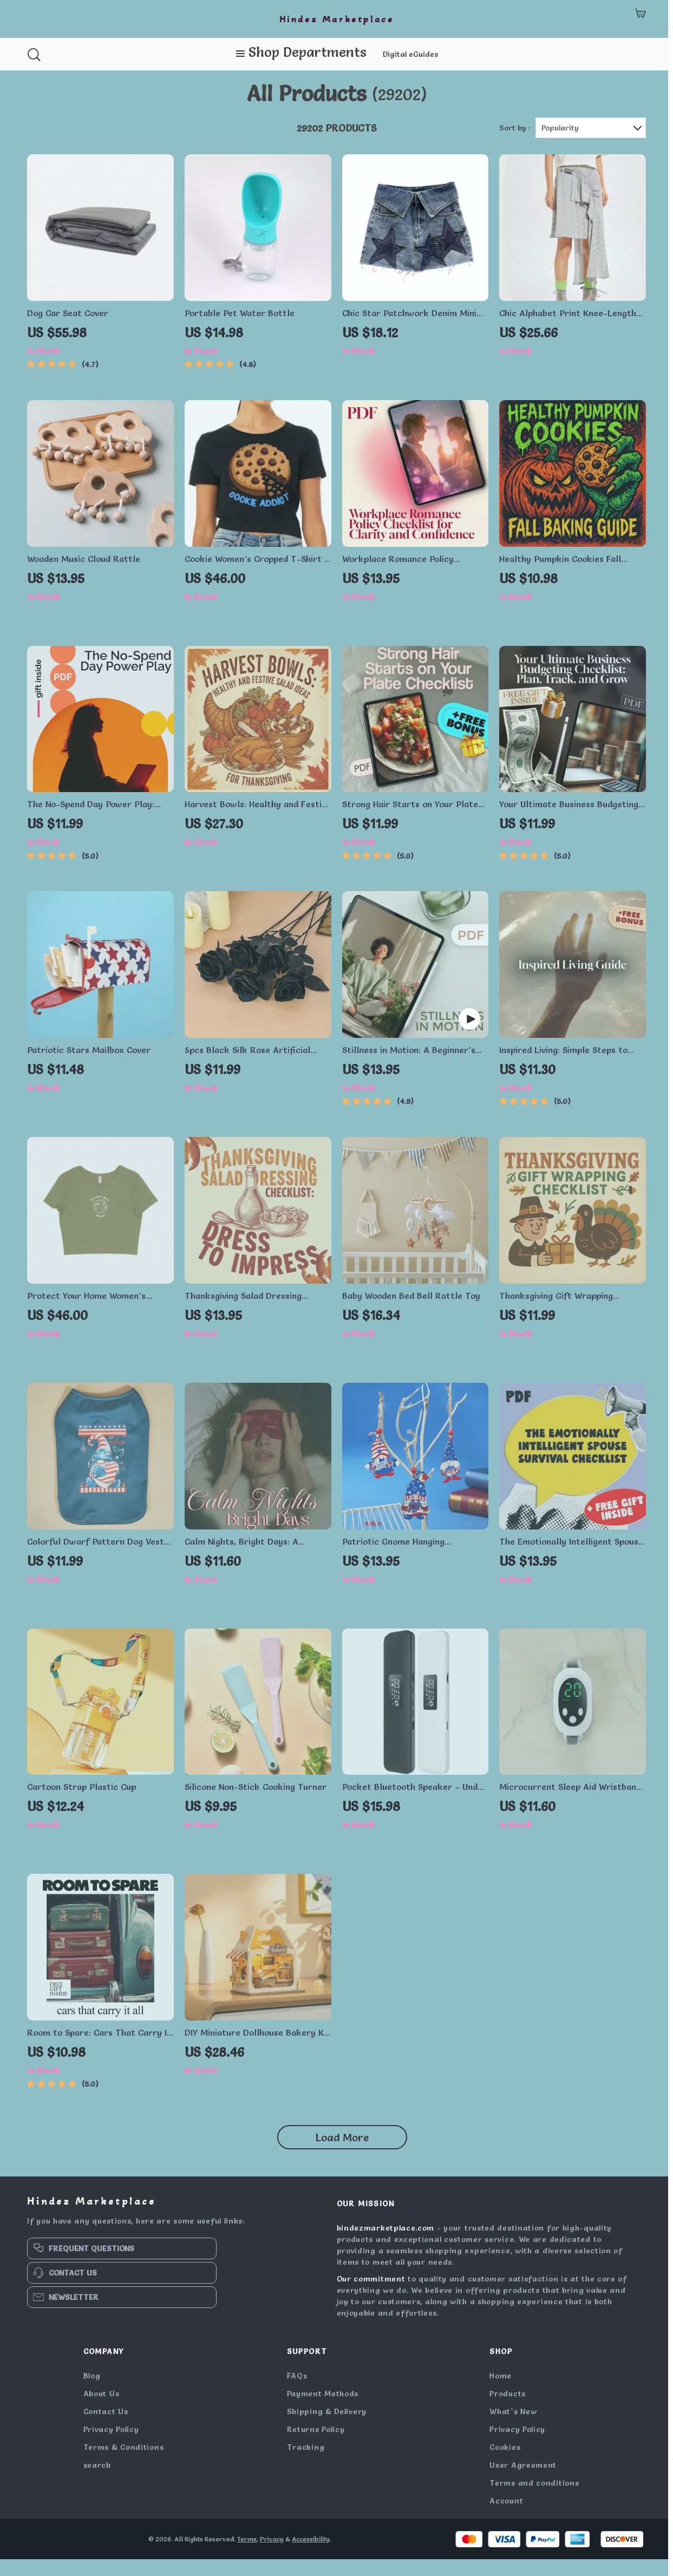 This screenshot has width=673, height=2576. I want to click on Privacy Policy, so click(111, 2446).